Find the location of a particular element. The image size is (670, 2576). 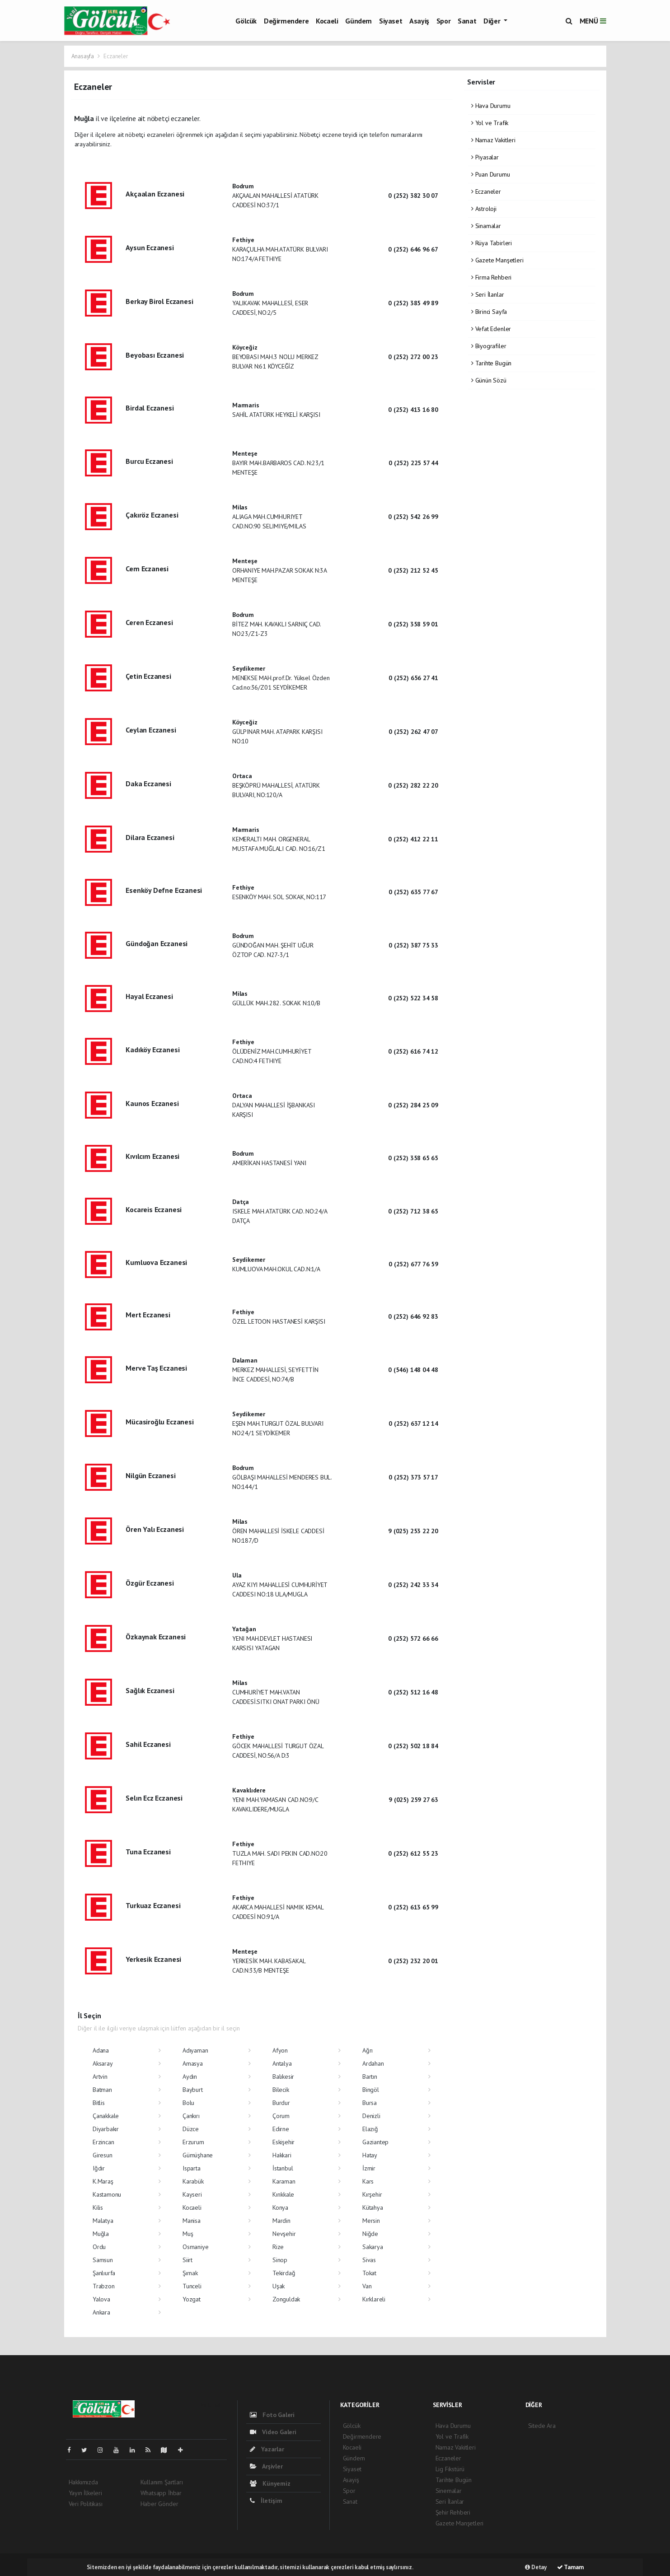

Gümüşhane is located at coordinates (198, 2155).